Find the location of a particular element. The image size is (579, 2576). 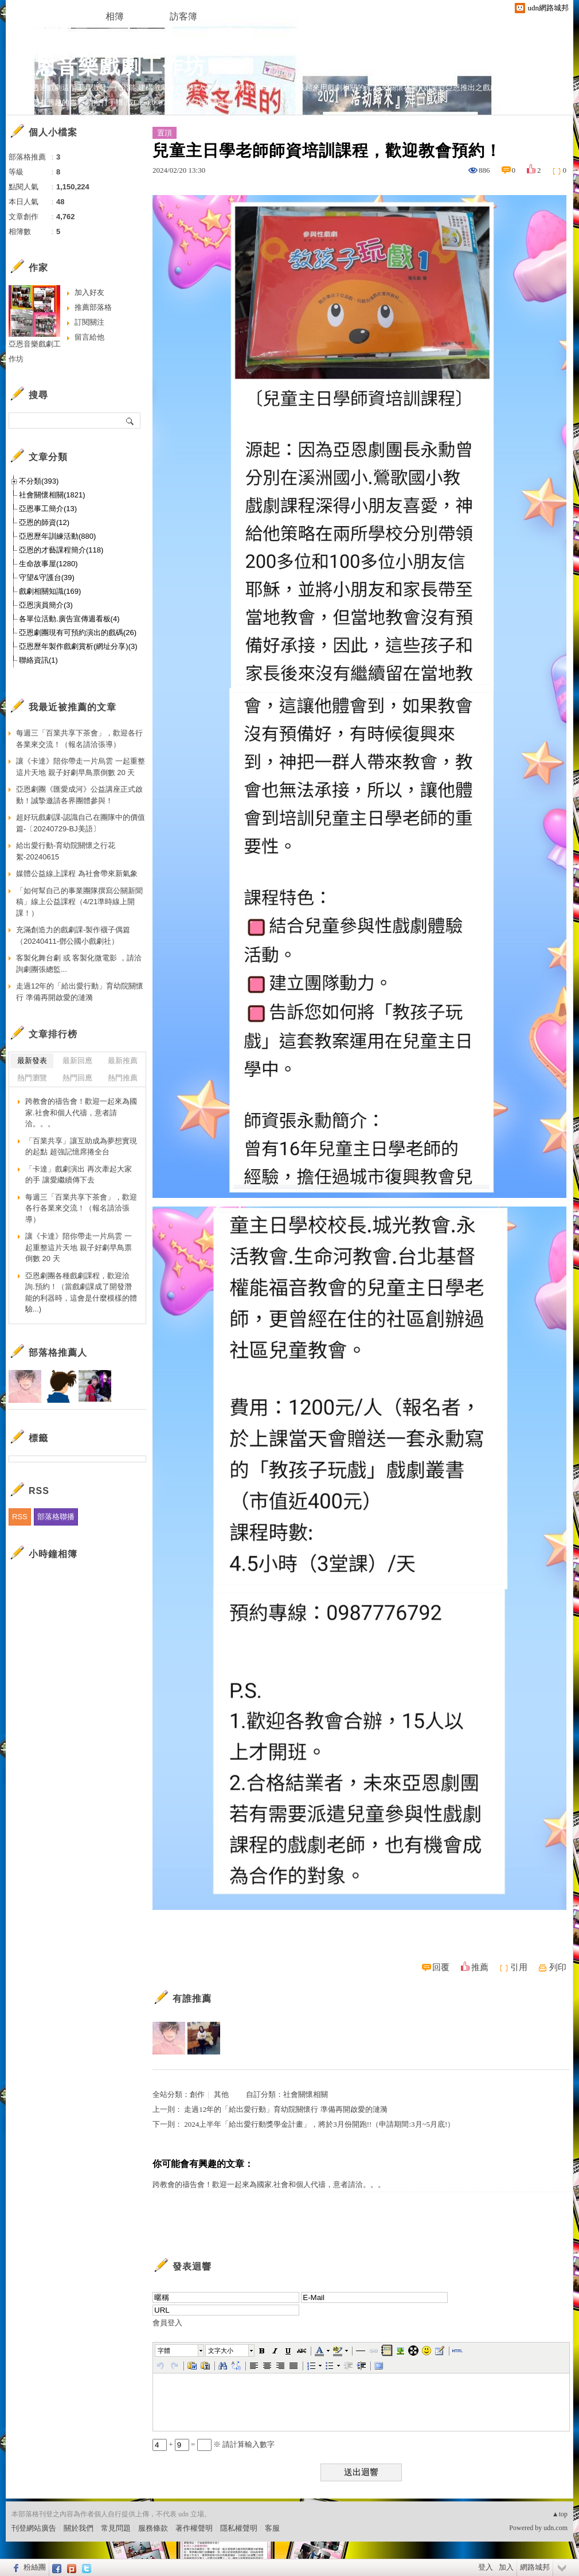

聯絡資訊(1) is located at coordinates (38, 660).